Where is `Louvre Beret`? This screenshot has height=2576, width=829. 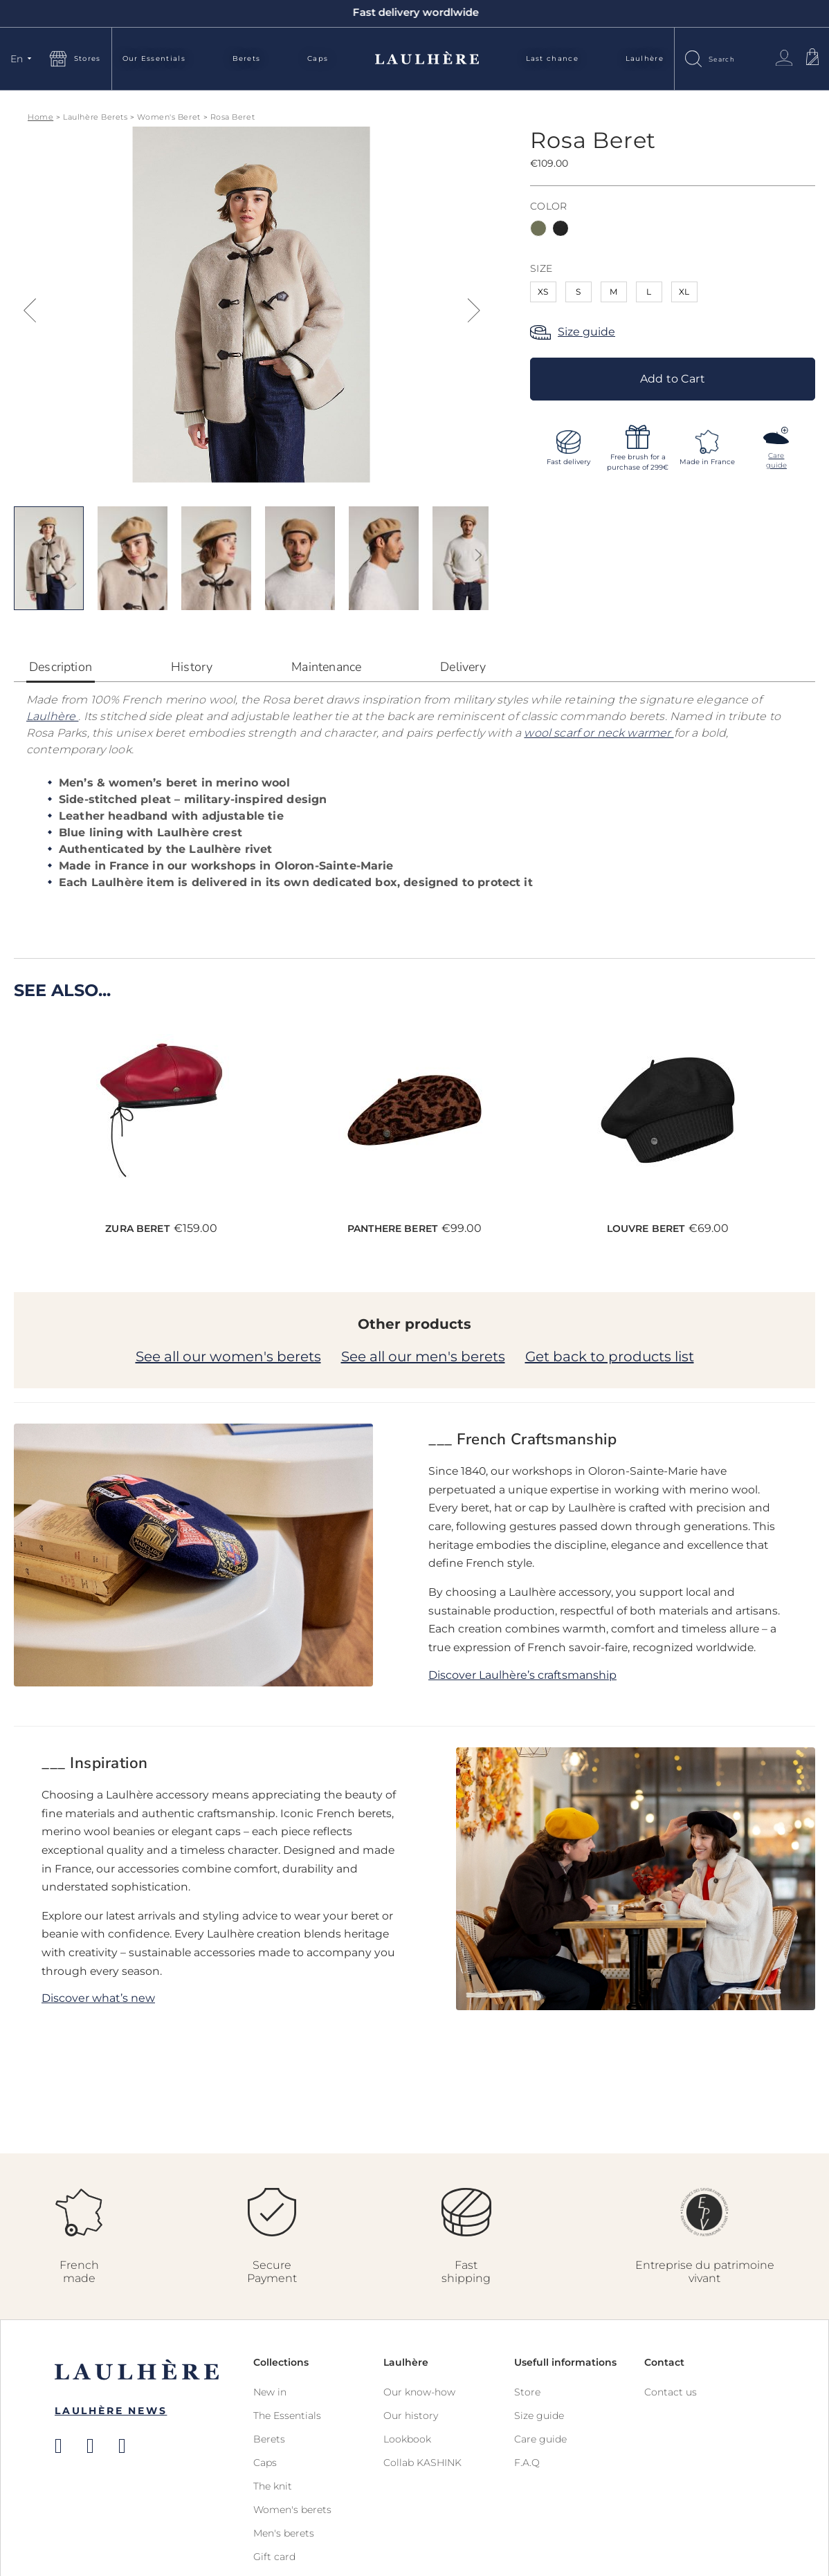 Louvre Beret is located at coordinates (646, 1228).